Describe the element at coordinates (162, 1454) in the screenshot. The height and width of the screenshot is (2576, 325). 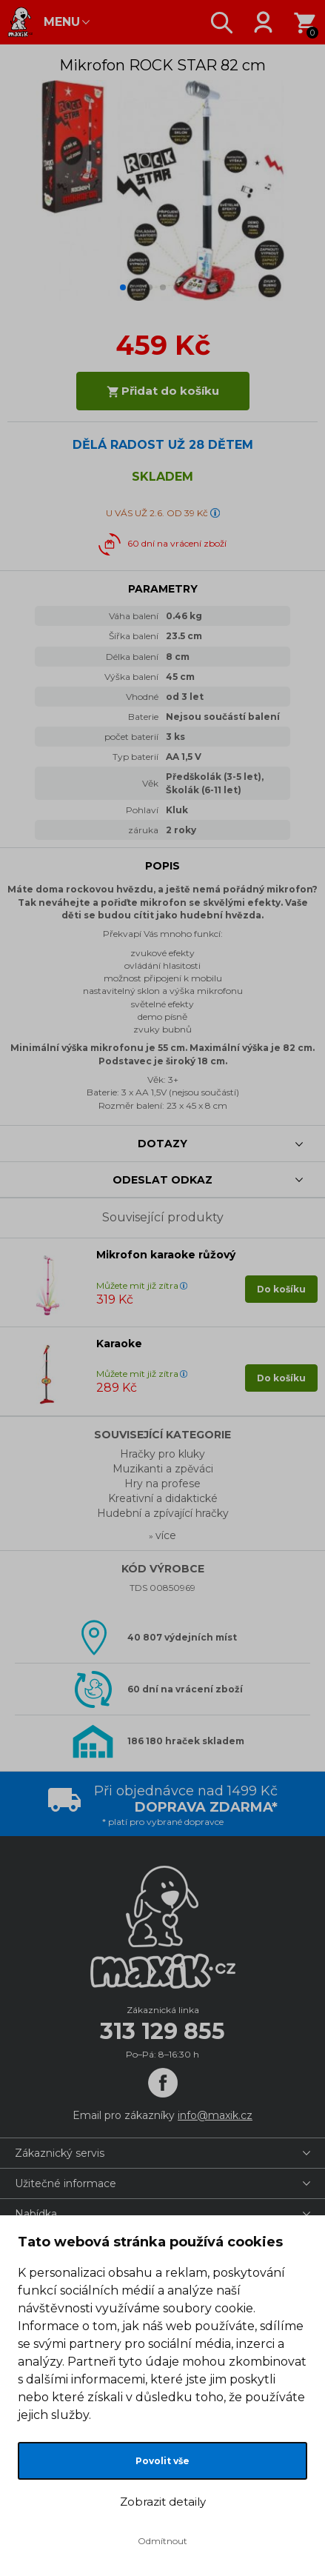
I see `Hračky pro kluky` at that location.